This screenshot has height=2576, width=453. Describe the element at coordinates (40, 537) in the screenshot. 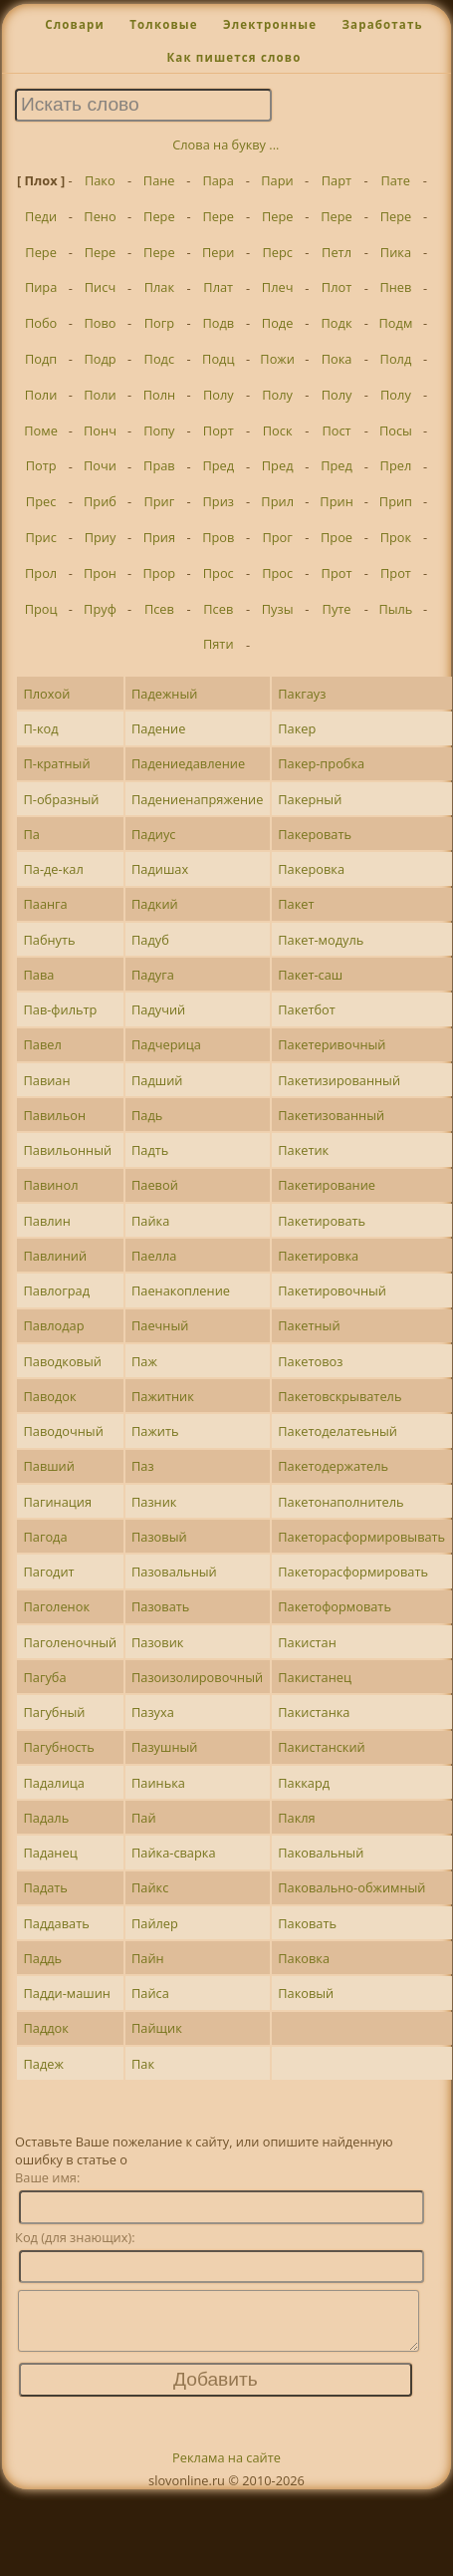

I see `Прис` at that location.